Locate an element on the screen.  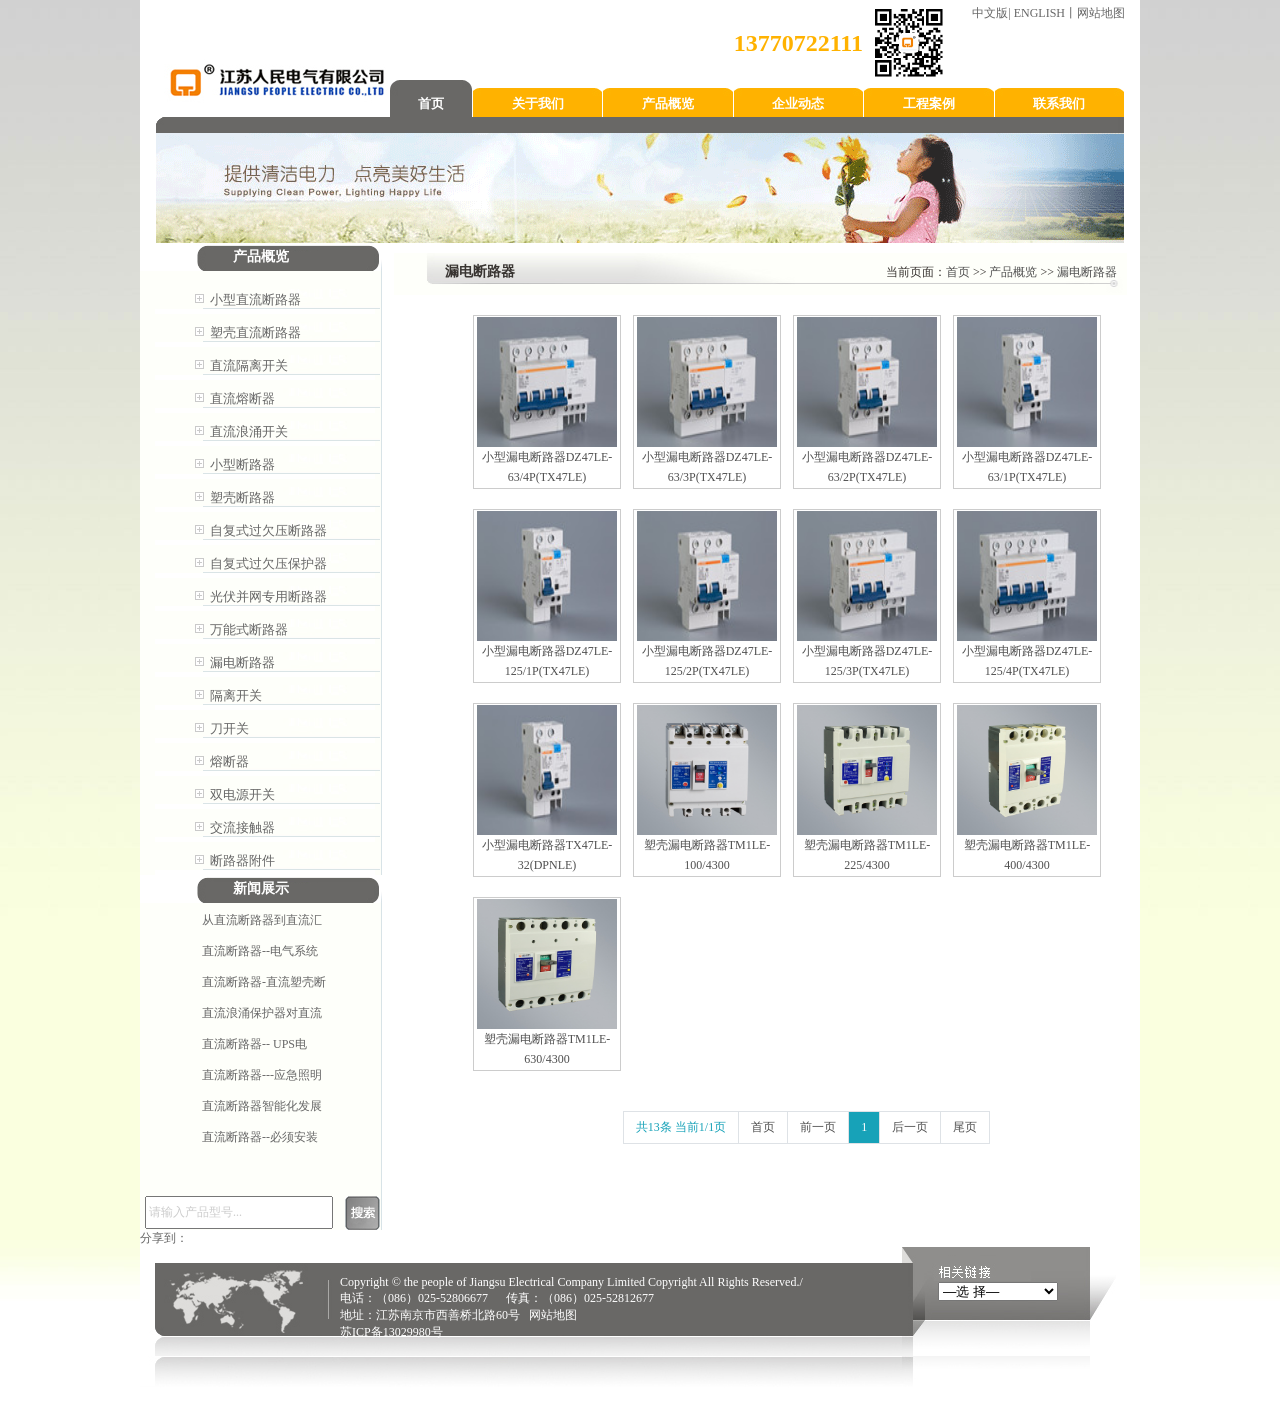
联系我们 is located at coordinates (1059, 103).